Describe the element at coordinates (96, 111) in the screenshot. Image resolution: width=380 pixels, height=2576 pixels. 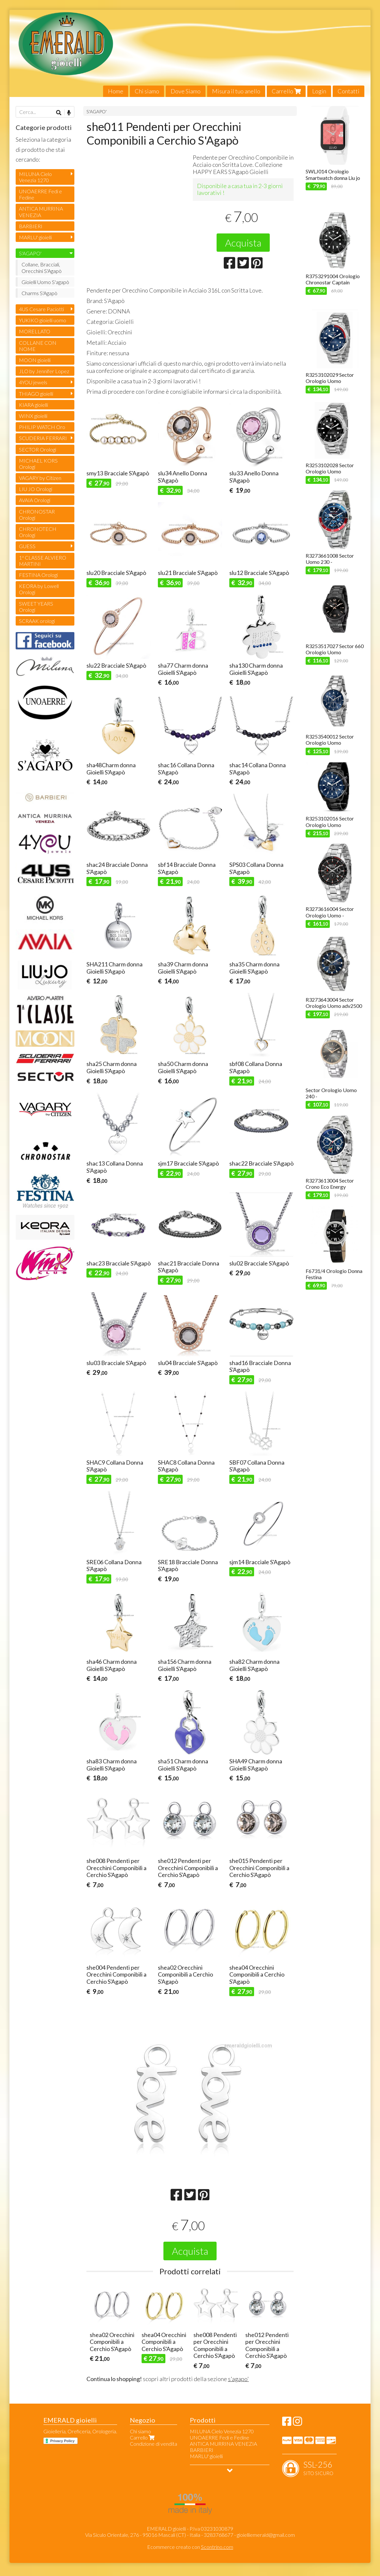
I see `S'AGAPO'` at that location.